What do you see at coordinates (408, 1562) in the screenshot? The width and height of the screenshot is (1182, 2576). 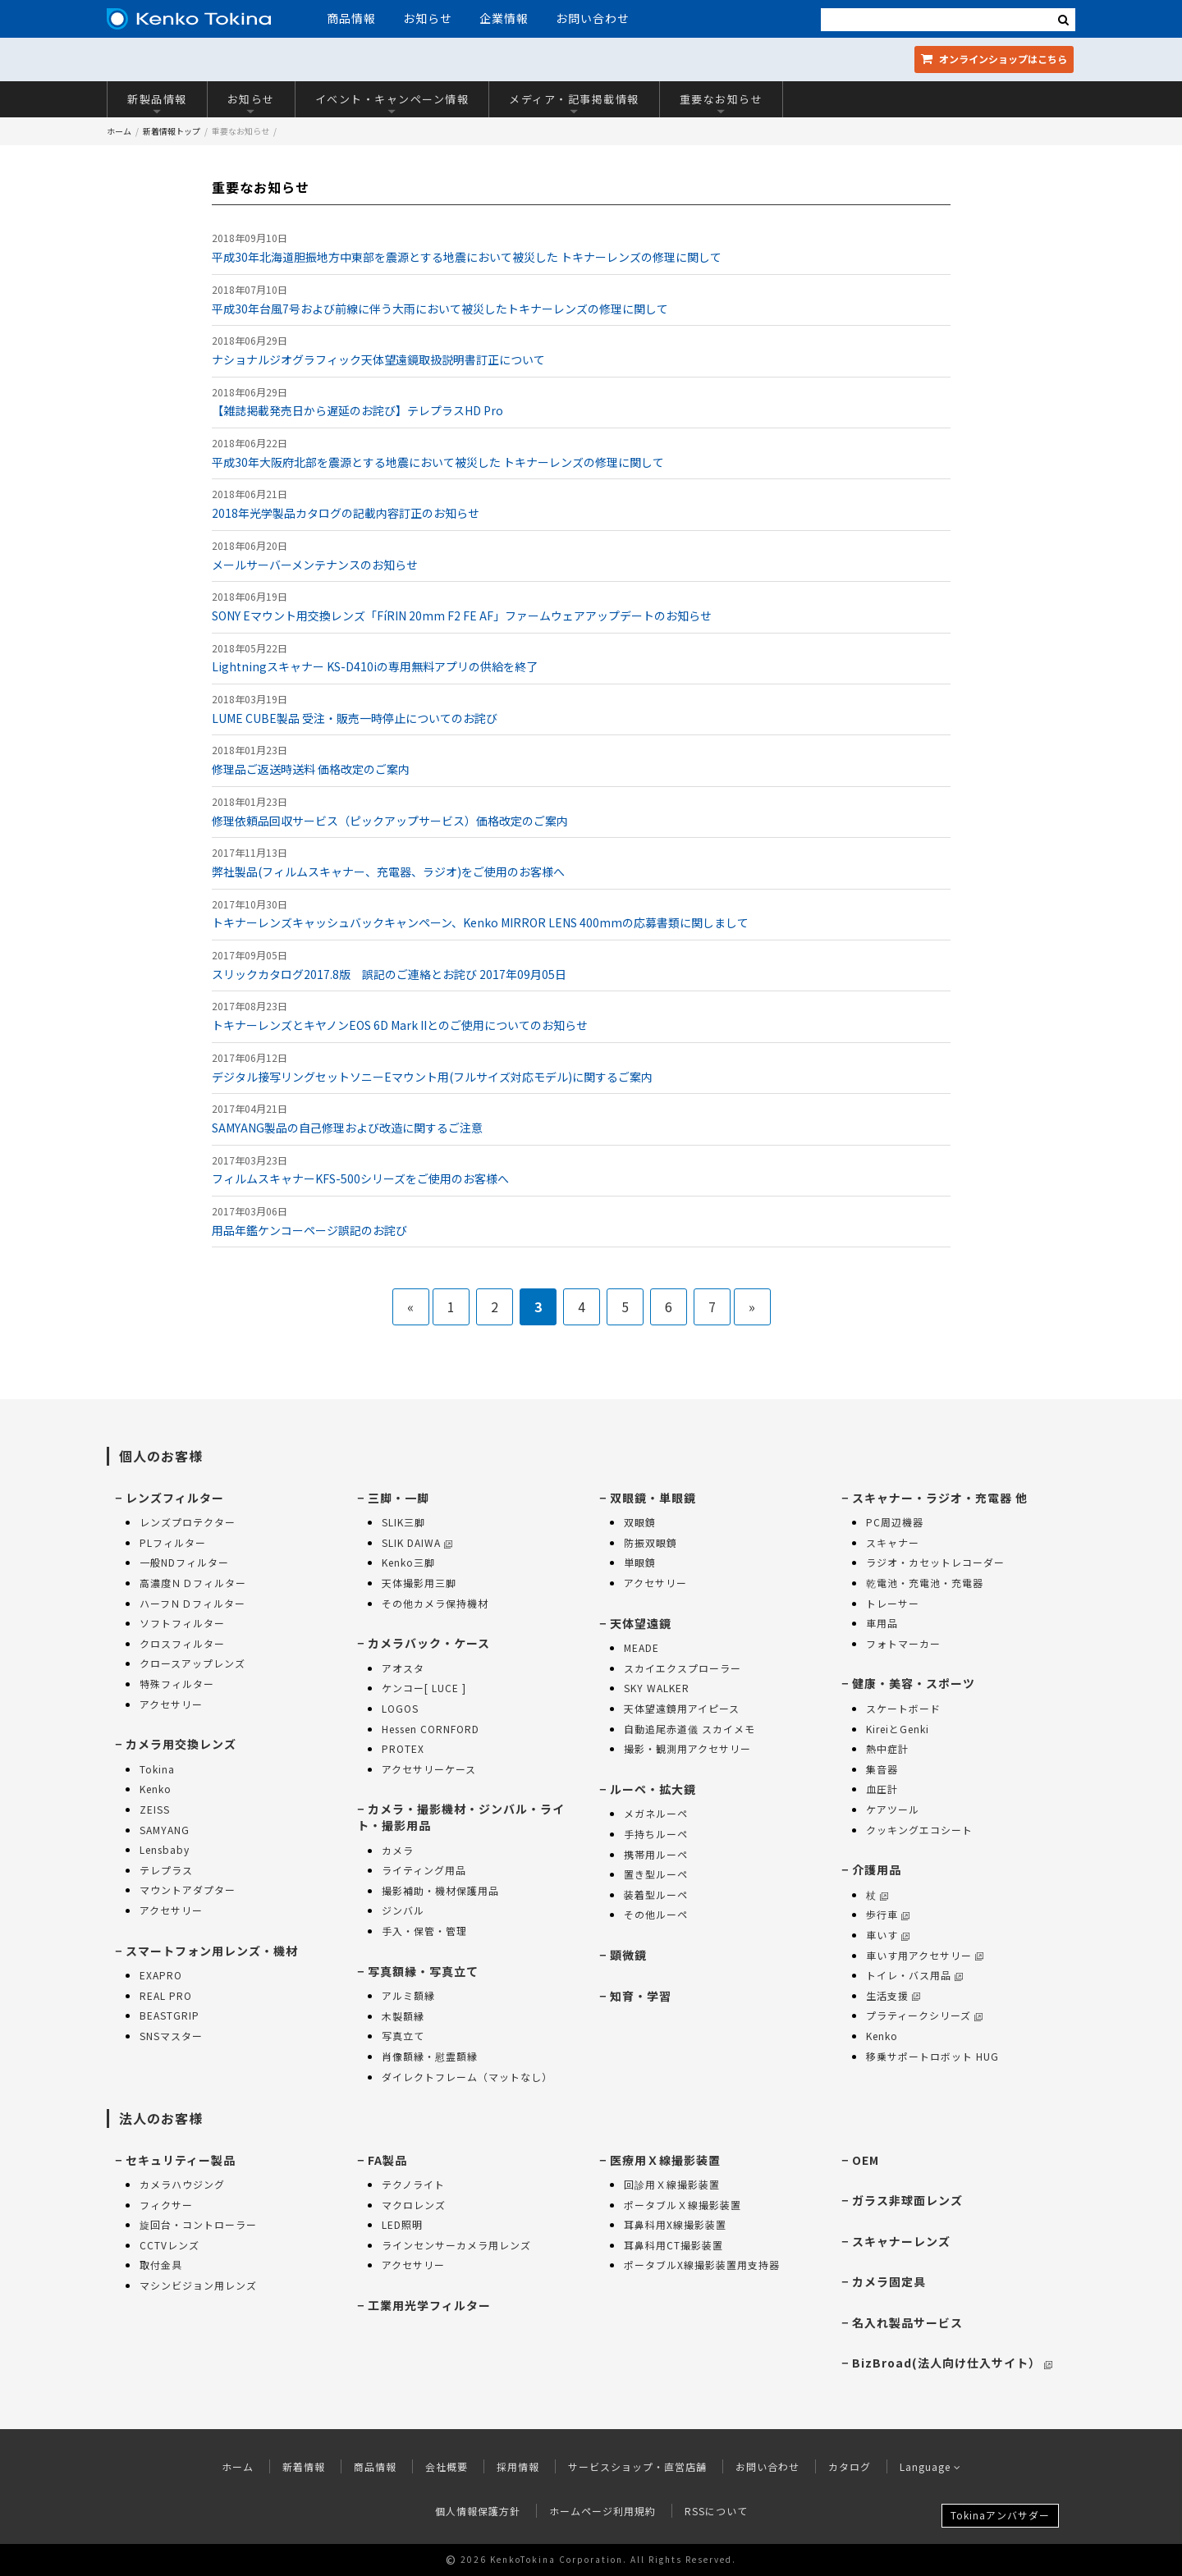 I see `Kenko三脚` at bounding box center [408, 1562].